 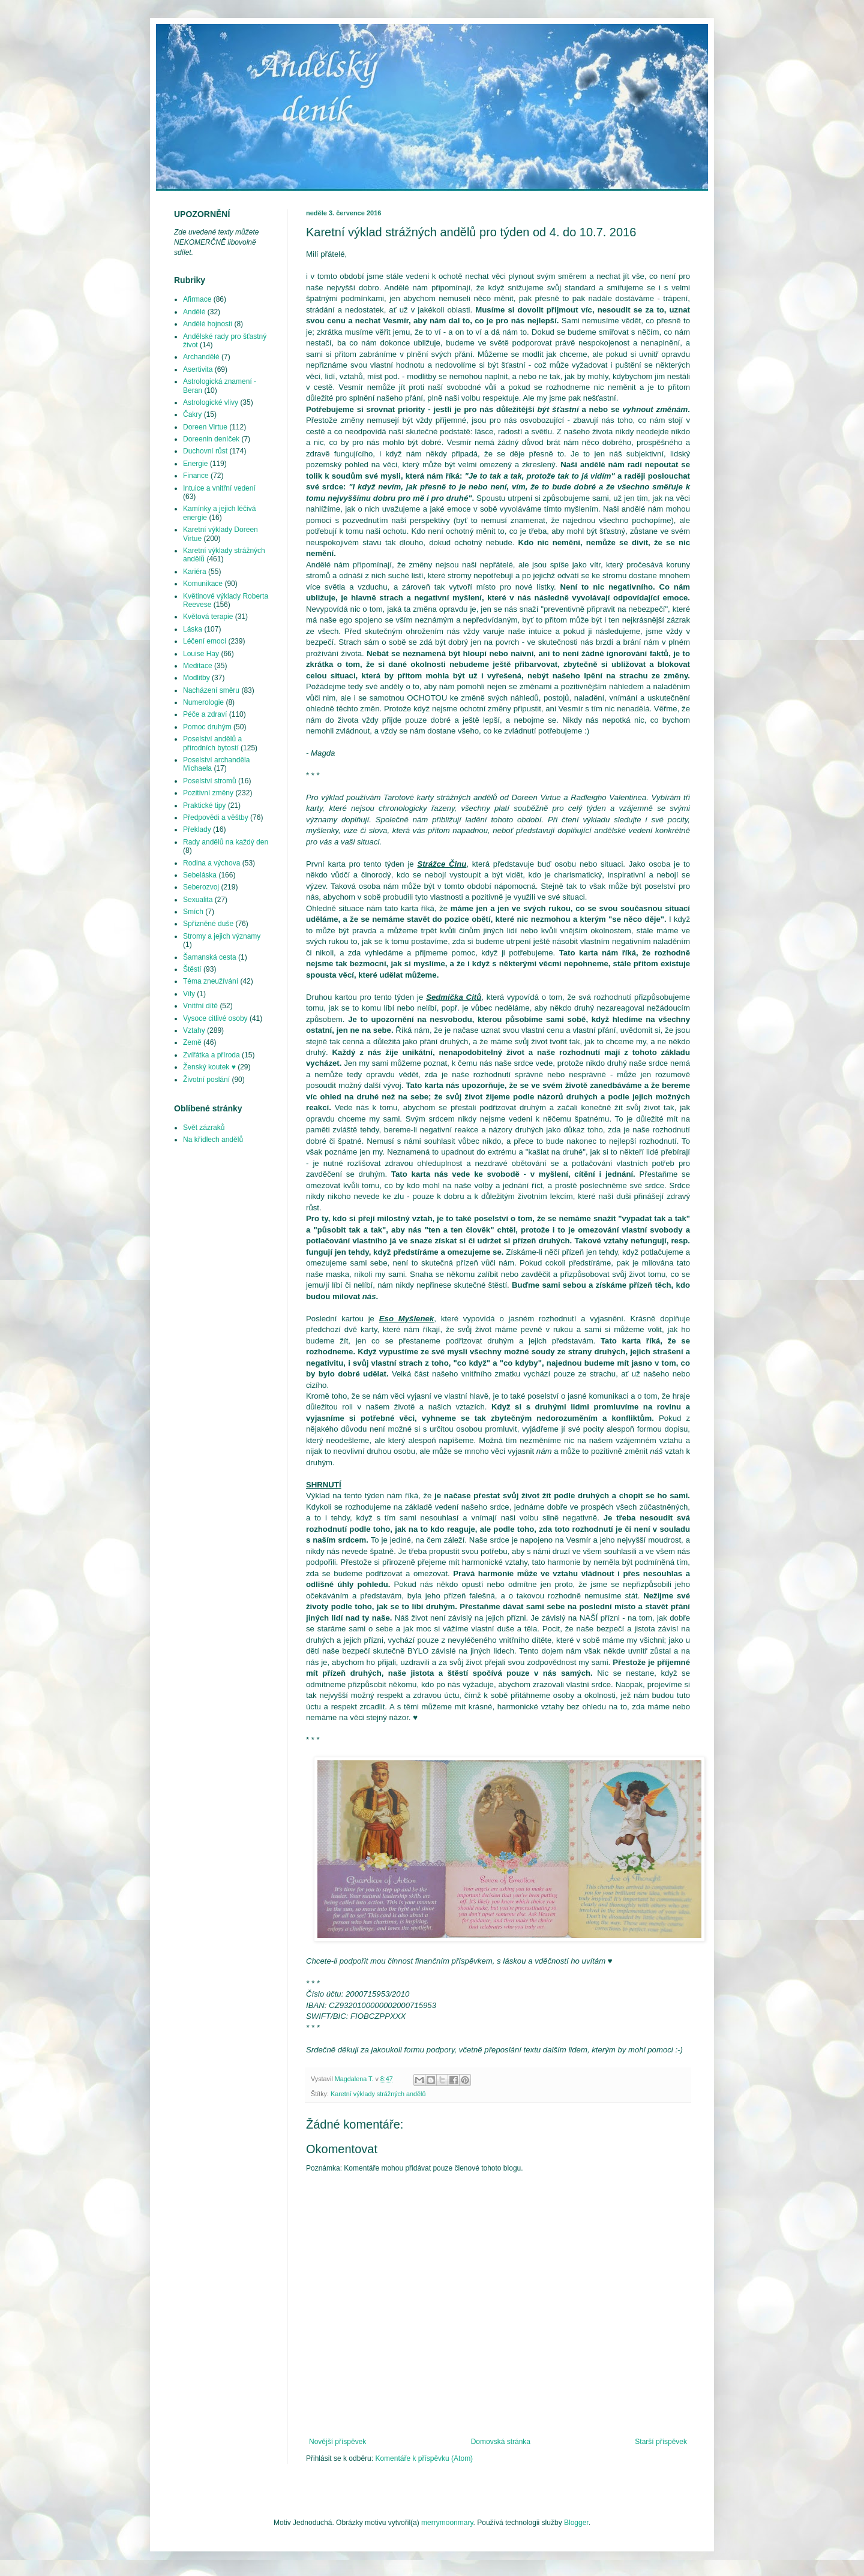 What do you see at coordinates (194, 1030) in the screenshot?
I see `Vztahy` at bounding box center [194, 1030].